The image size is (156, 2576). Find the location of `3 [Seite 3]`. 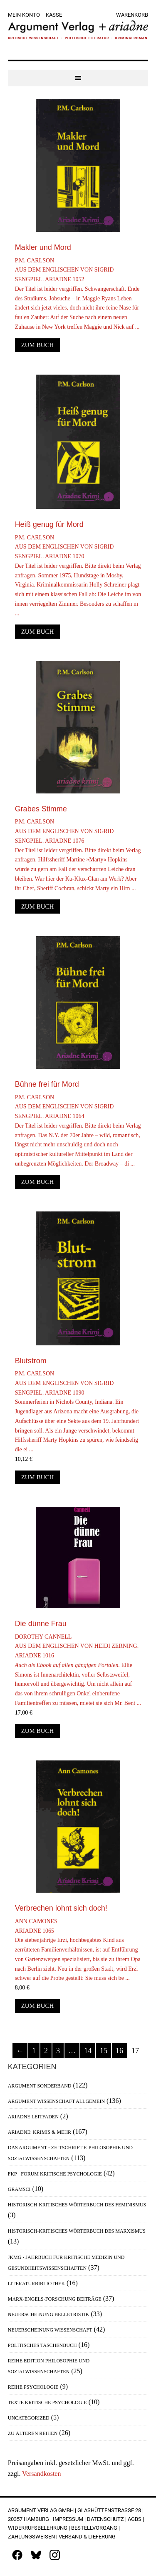

3 [Seite 3] is located at coordinates (58, 2051).